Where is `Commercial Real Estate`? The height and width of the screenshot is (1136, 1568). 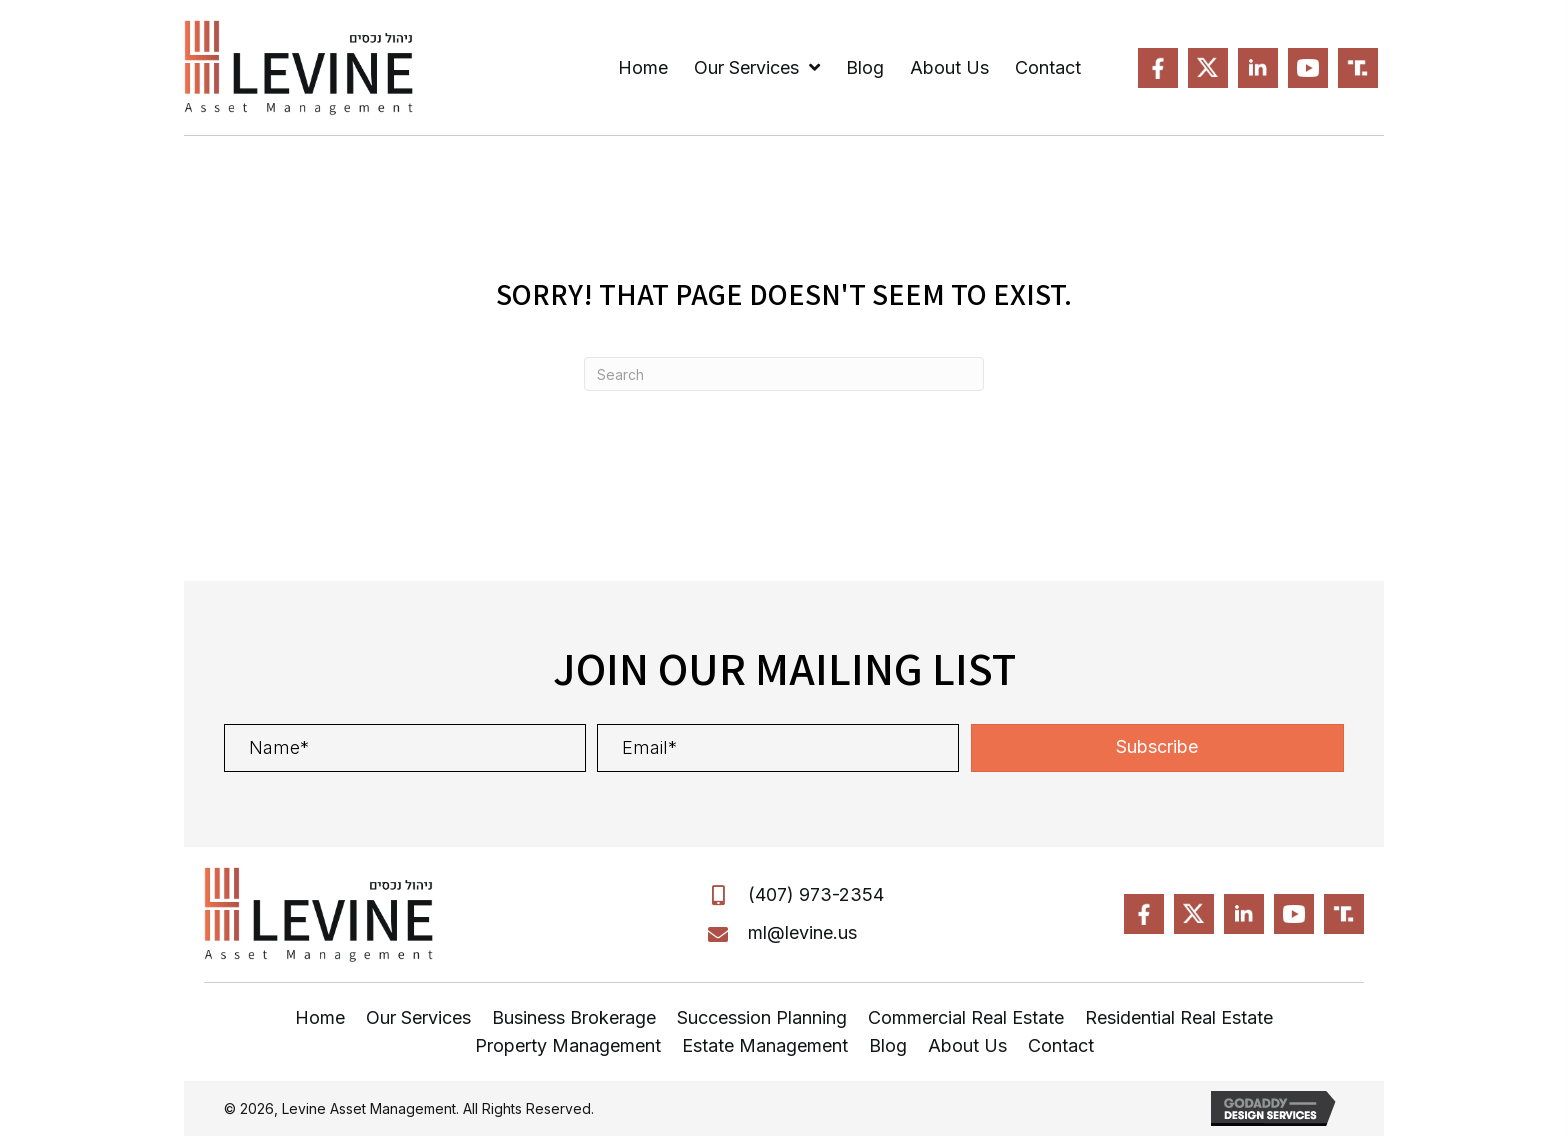 Commercial Real Estate is located at coordinates (966, 1017).